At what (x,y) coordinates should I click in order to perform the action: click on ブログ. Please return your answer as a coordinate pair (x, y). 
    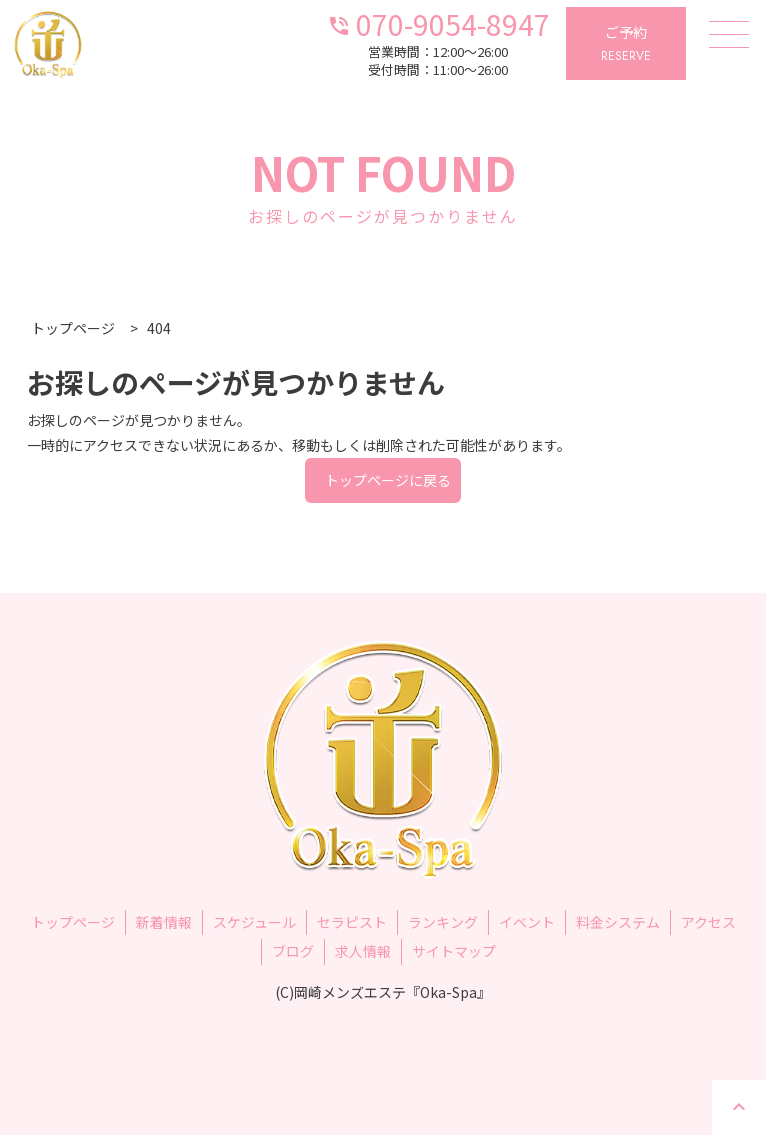
    Looking at the image, I should click on (293, 951).